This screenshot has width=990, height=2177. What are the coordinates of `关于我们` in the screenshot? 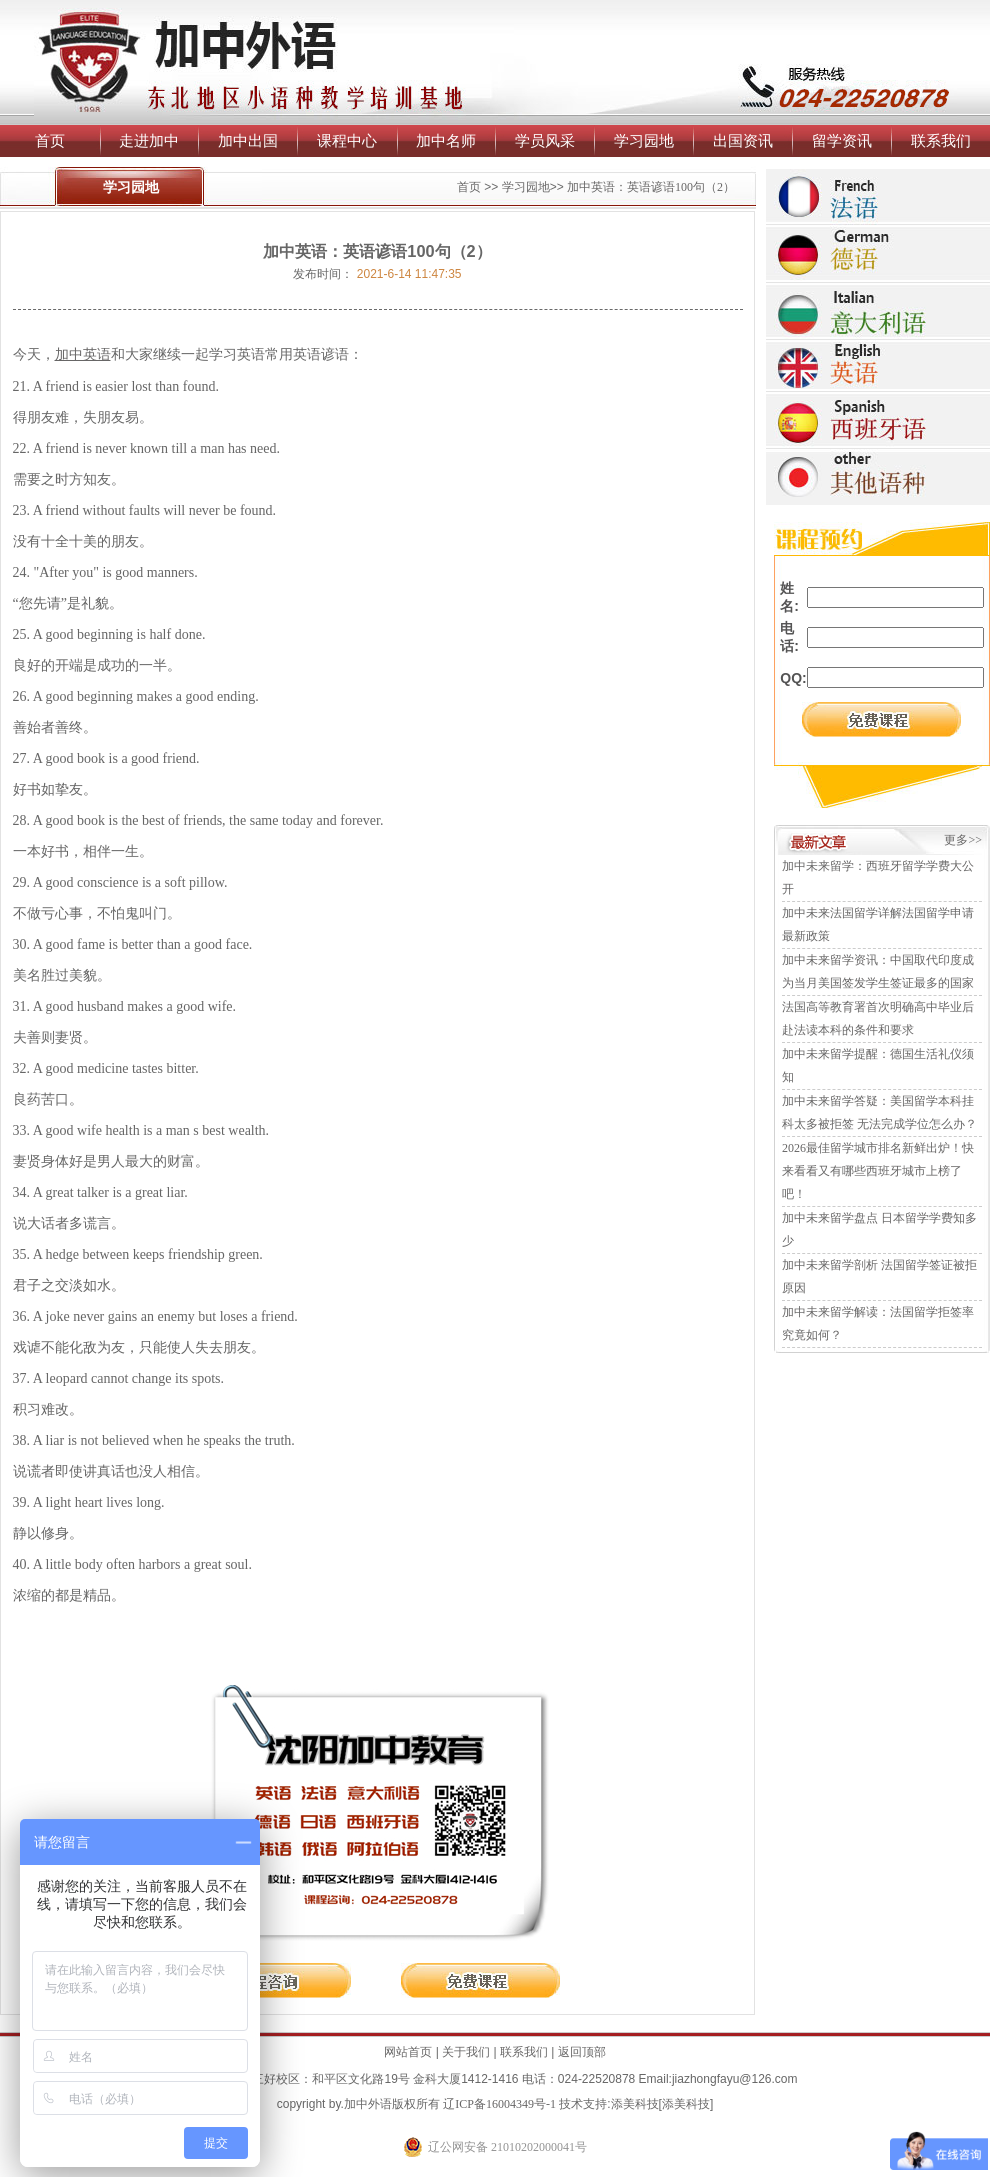 It's located at (466, 2052).